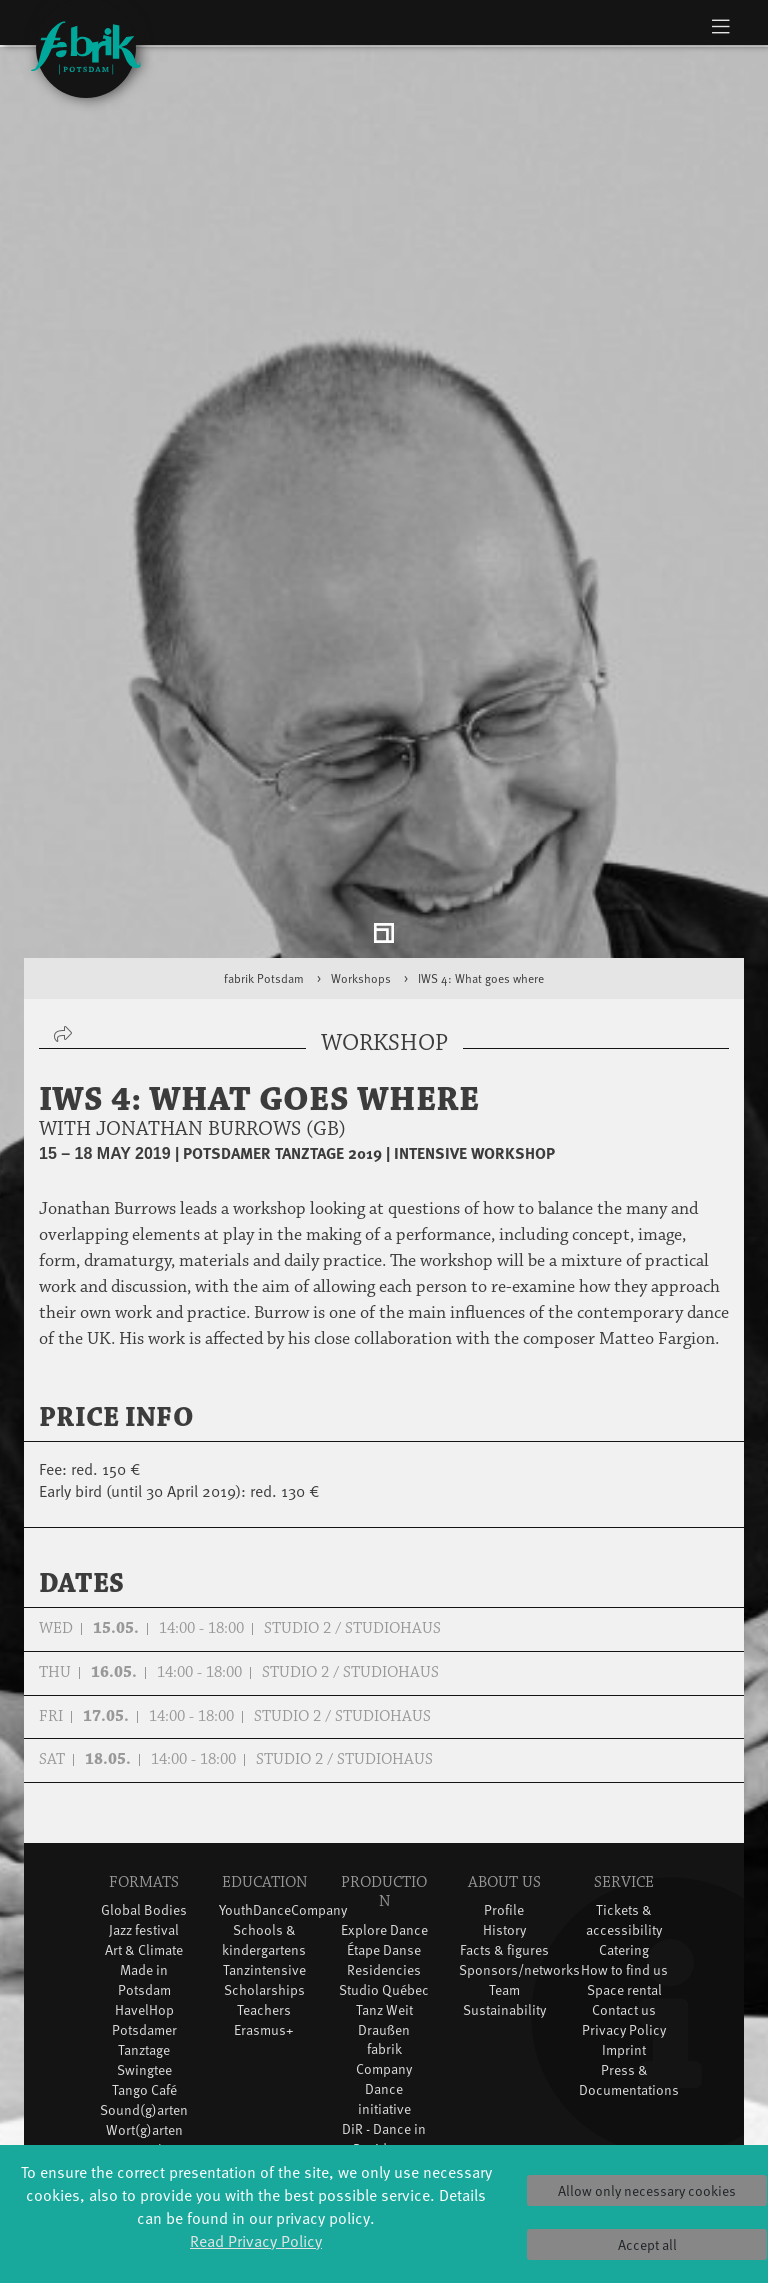 The image size is (768, 2283). Describe the element at coordinates (144, 1980) in the screenshot. I see `Tango Café` at that location.